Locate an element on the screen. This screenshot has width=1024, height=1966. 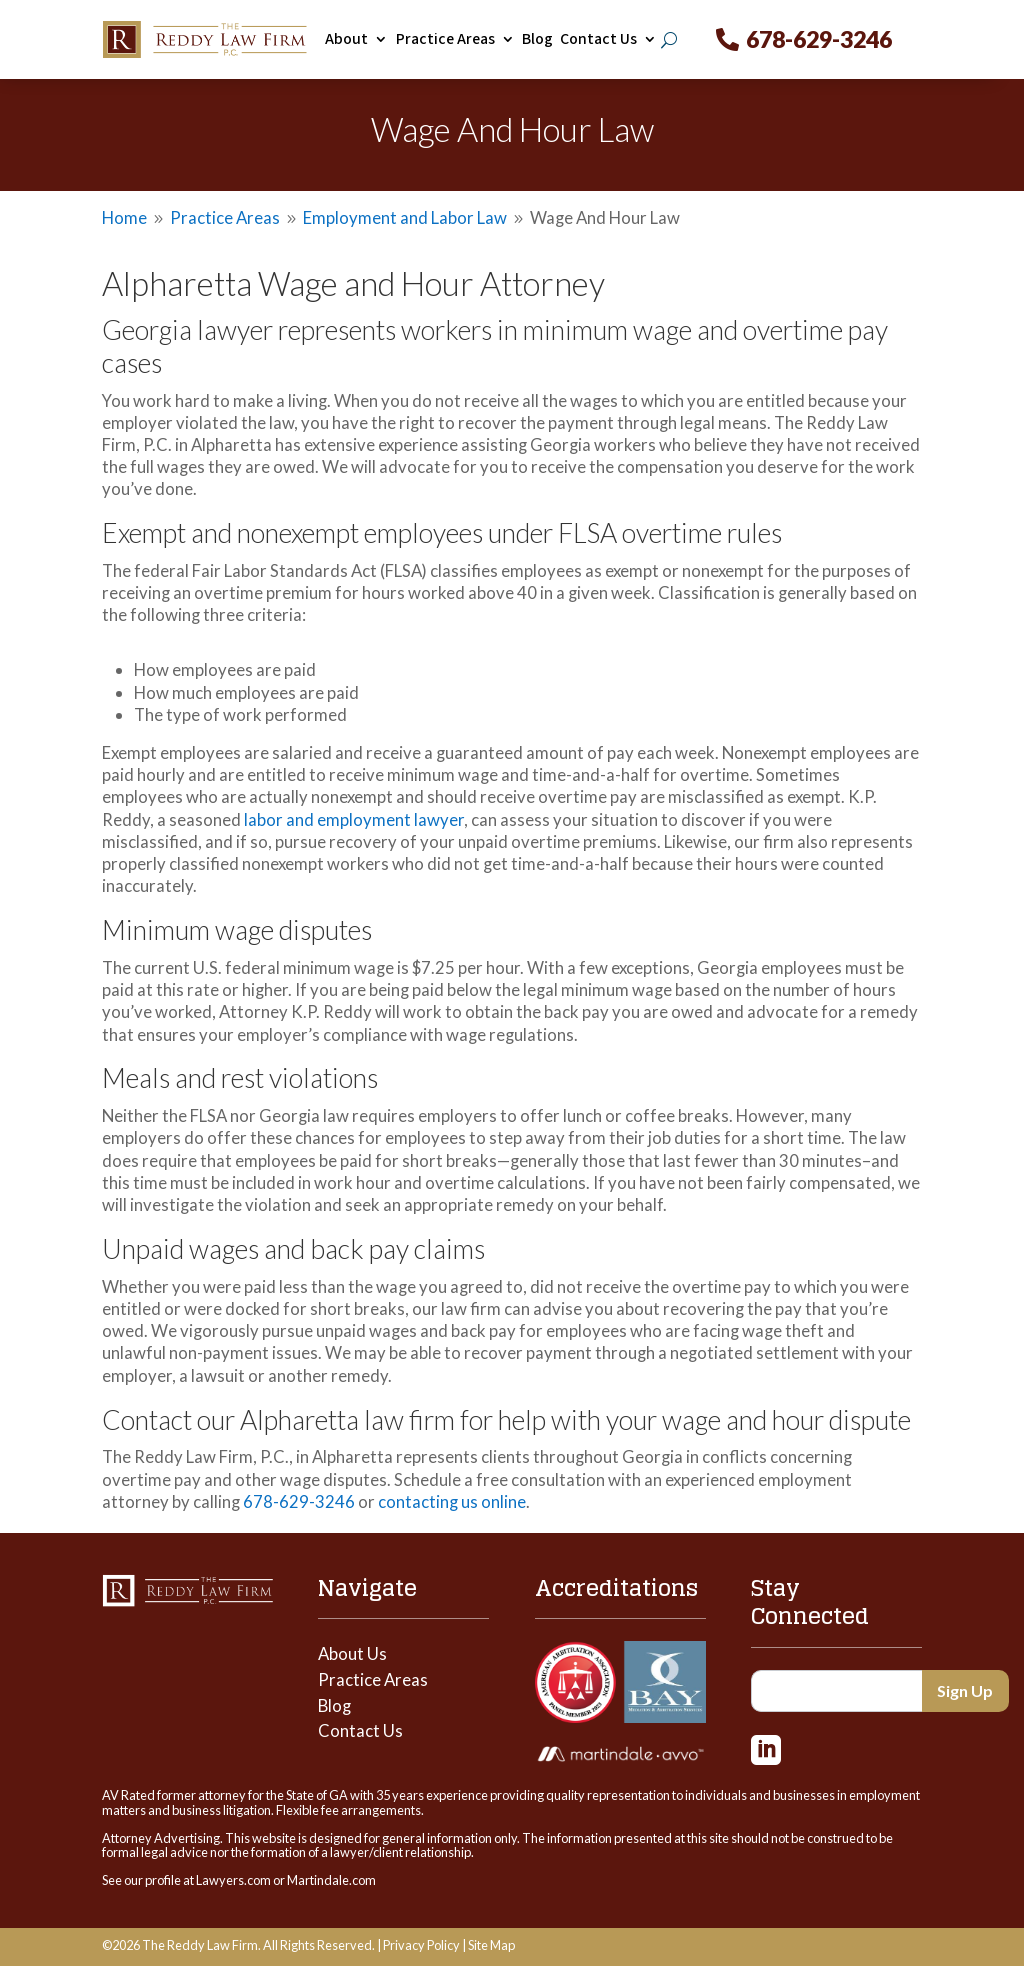
Privacy Policy is located at coordinates (421, 1945).